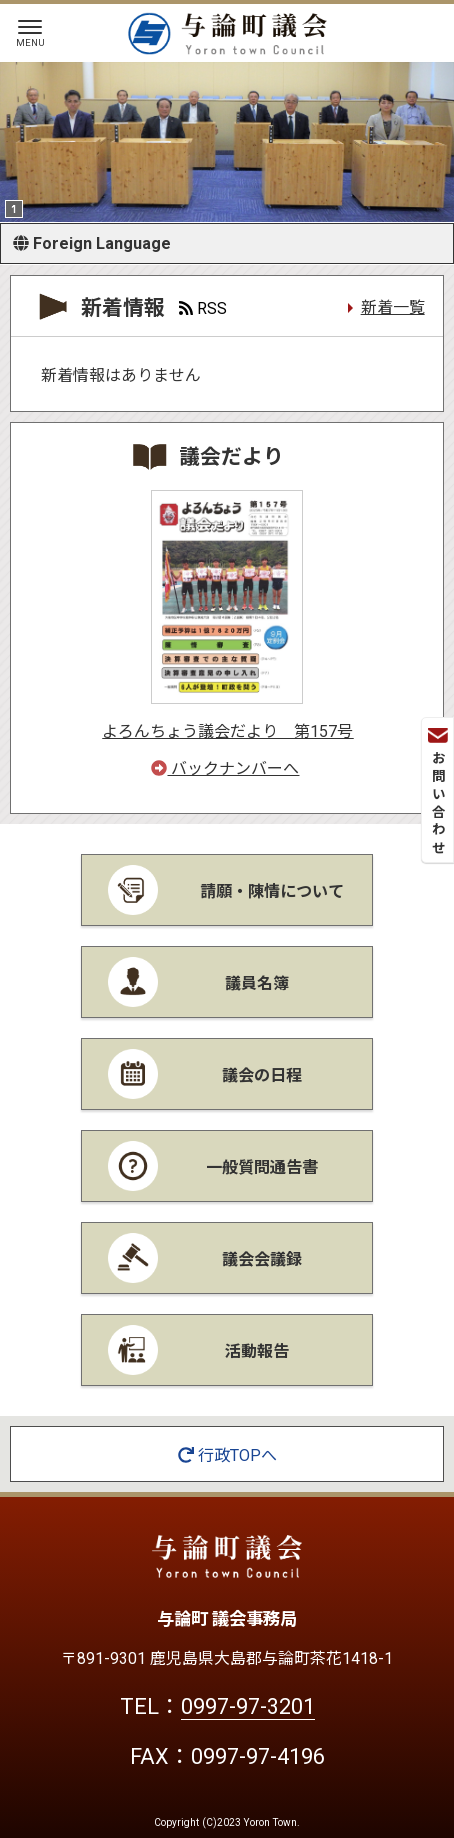 Image resolution: width=454 pixels, height=1838 pixels. I want to click on 行政TOPへ, so click(227, 1455).